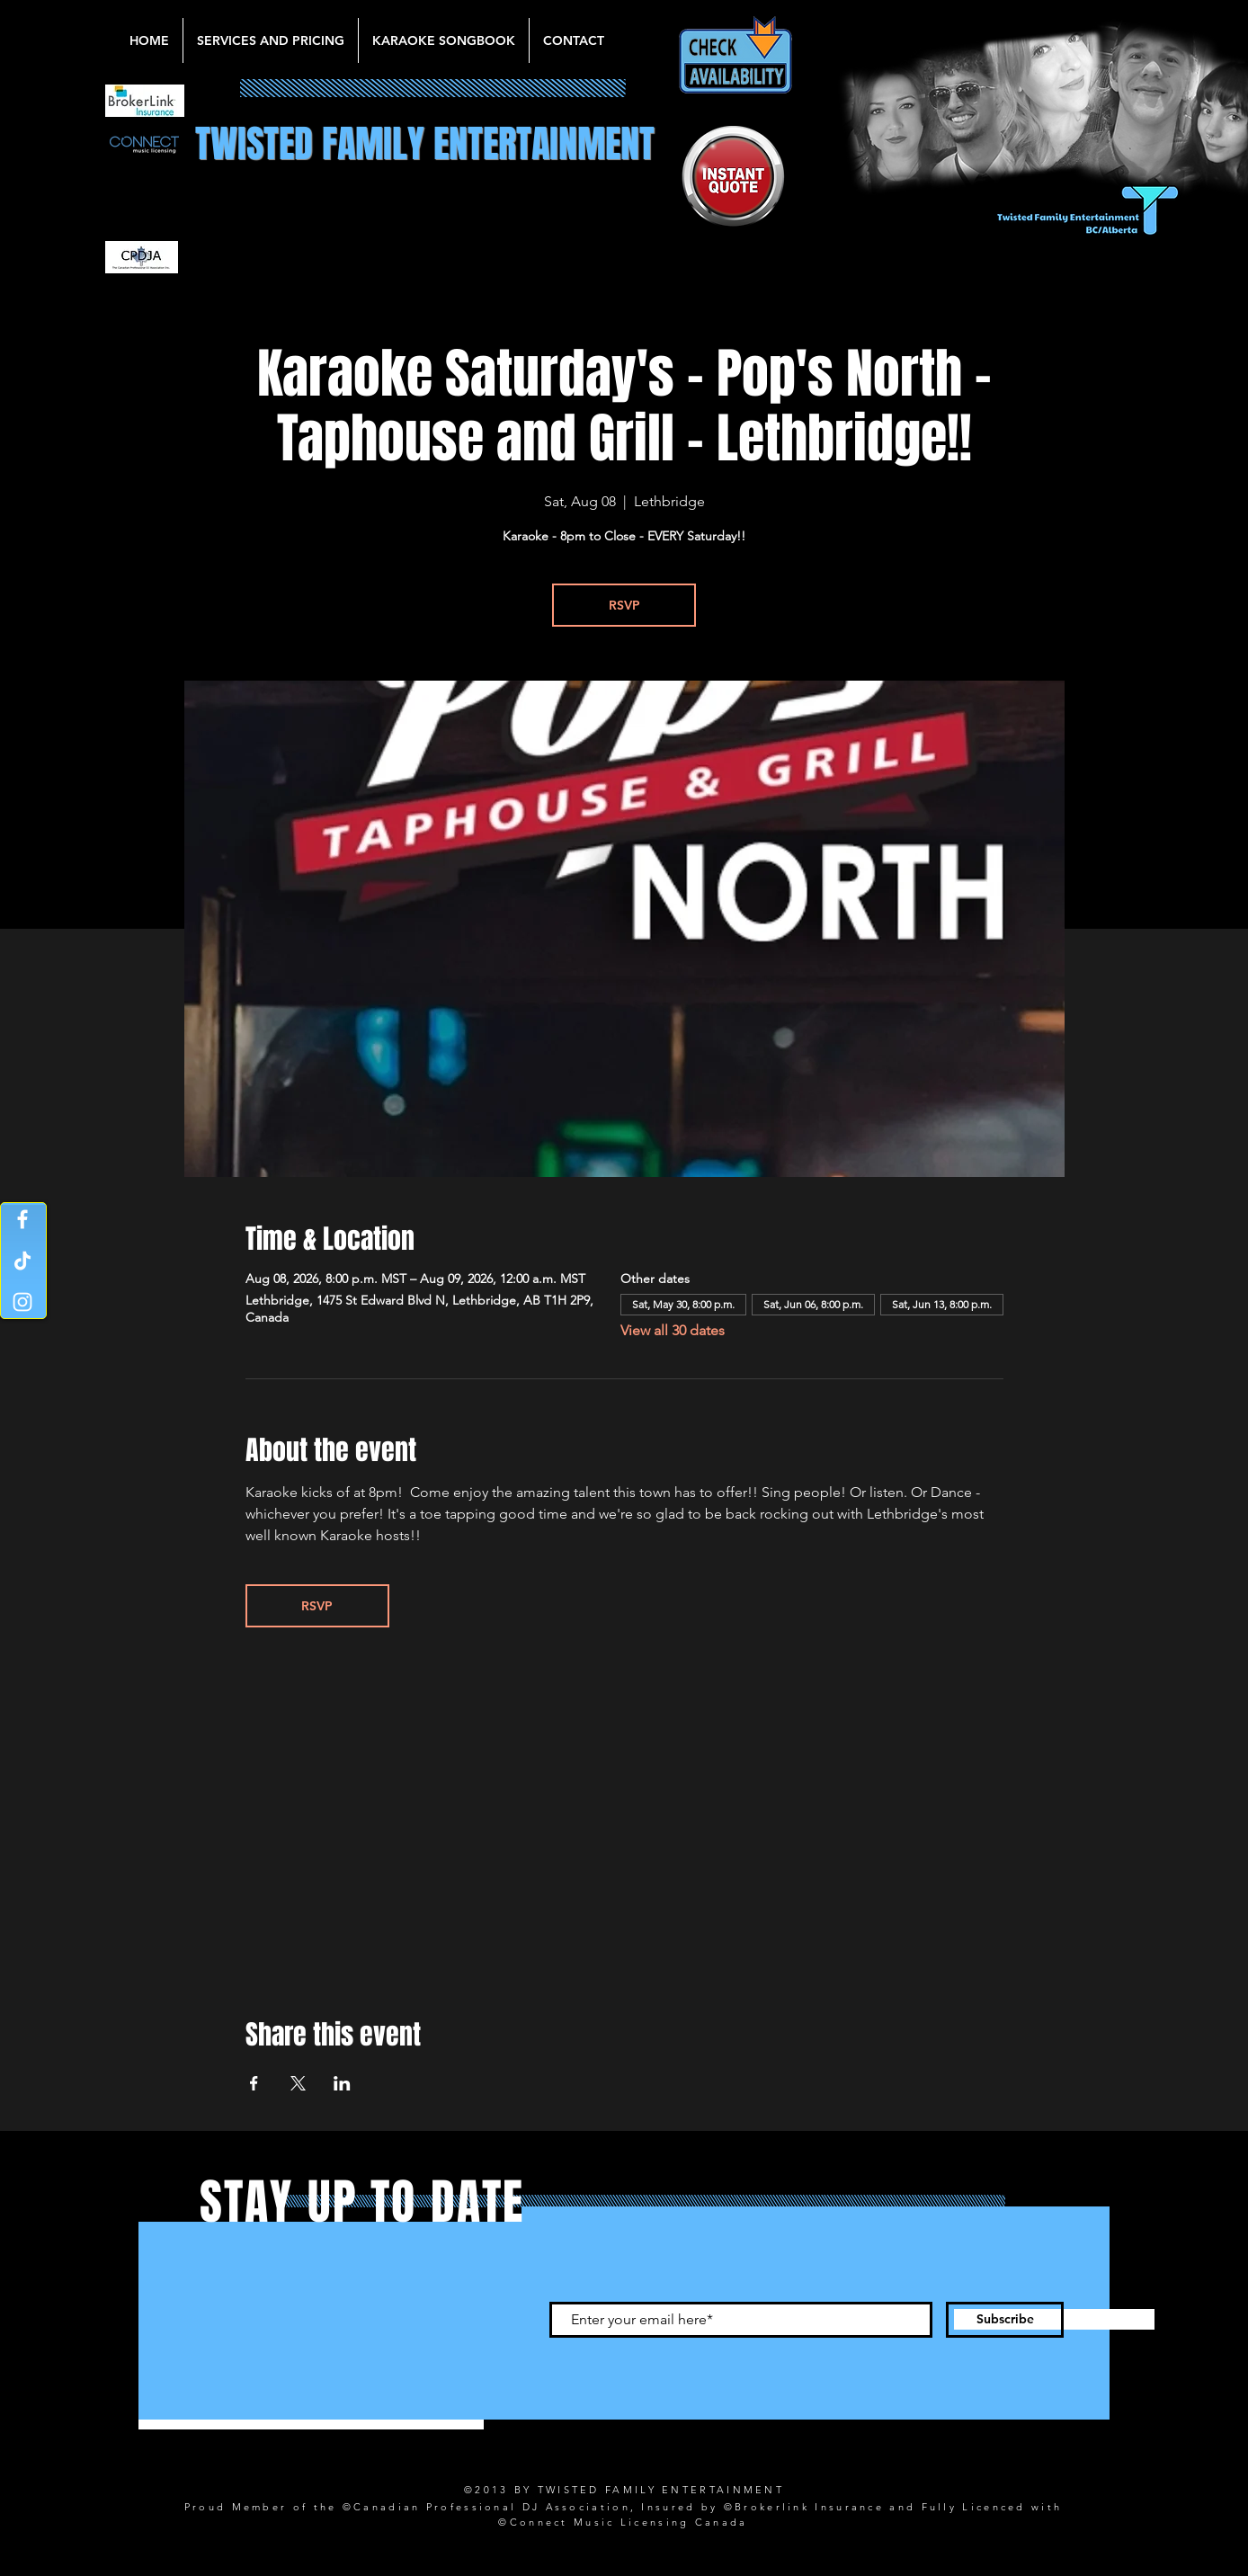  What do you see at coordinates (22, 1219) in the screenshot?
I see `[Facebook]` at bounding box center [22, 1219].